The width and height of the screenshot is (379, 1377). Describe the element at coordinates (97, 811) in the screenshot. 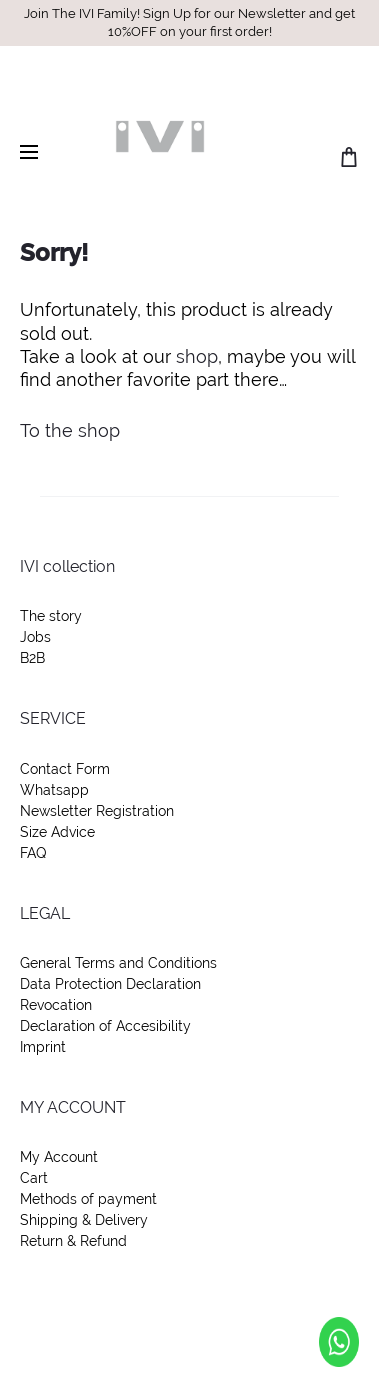

I see `Newsletter Registration` at that location.